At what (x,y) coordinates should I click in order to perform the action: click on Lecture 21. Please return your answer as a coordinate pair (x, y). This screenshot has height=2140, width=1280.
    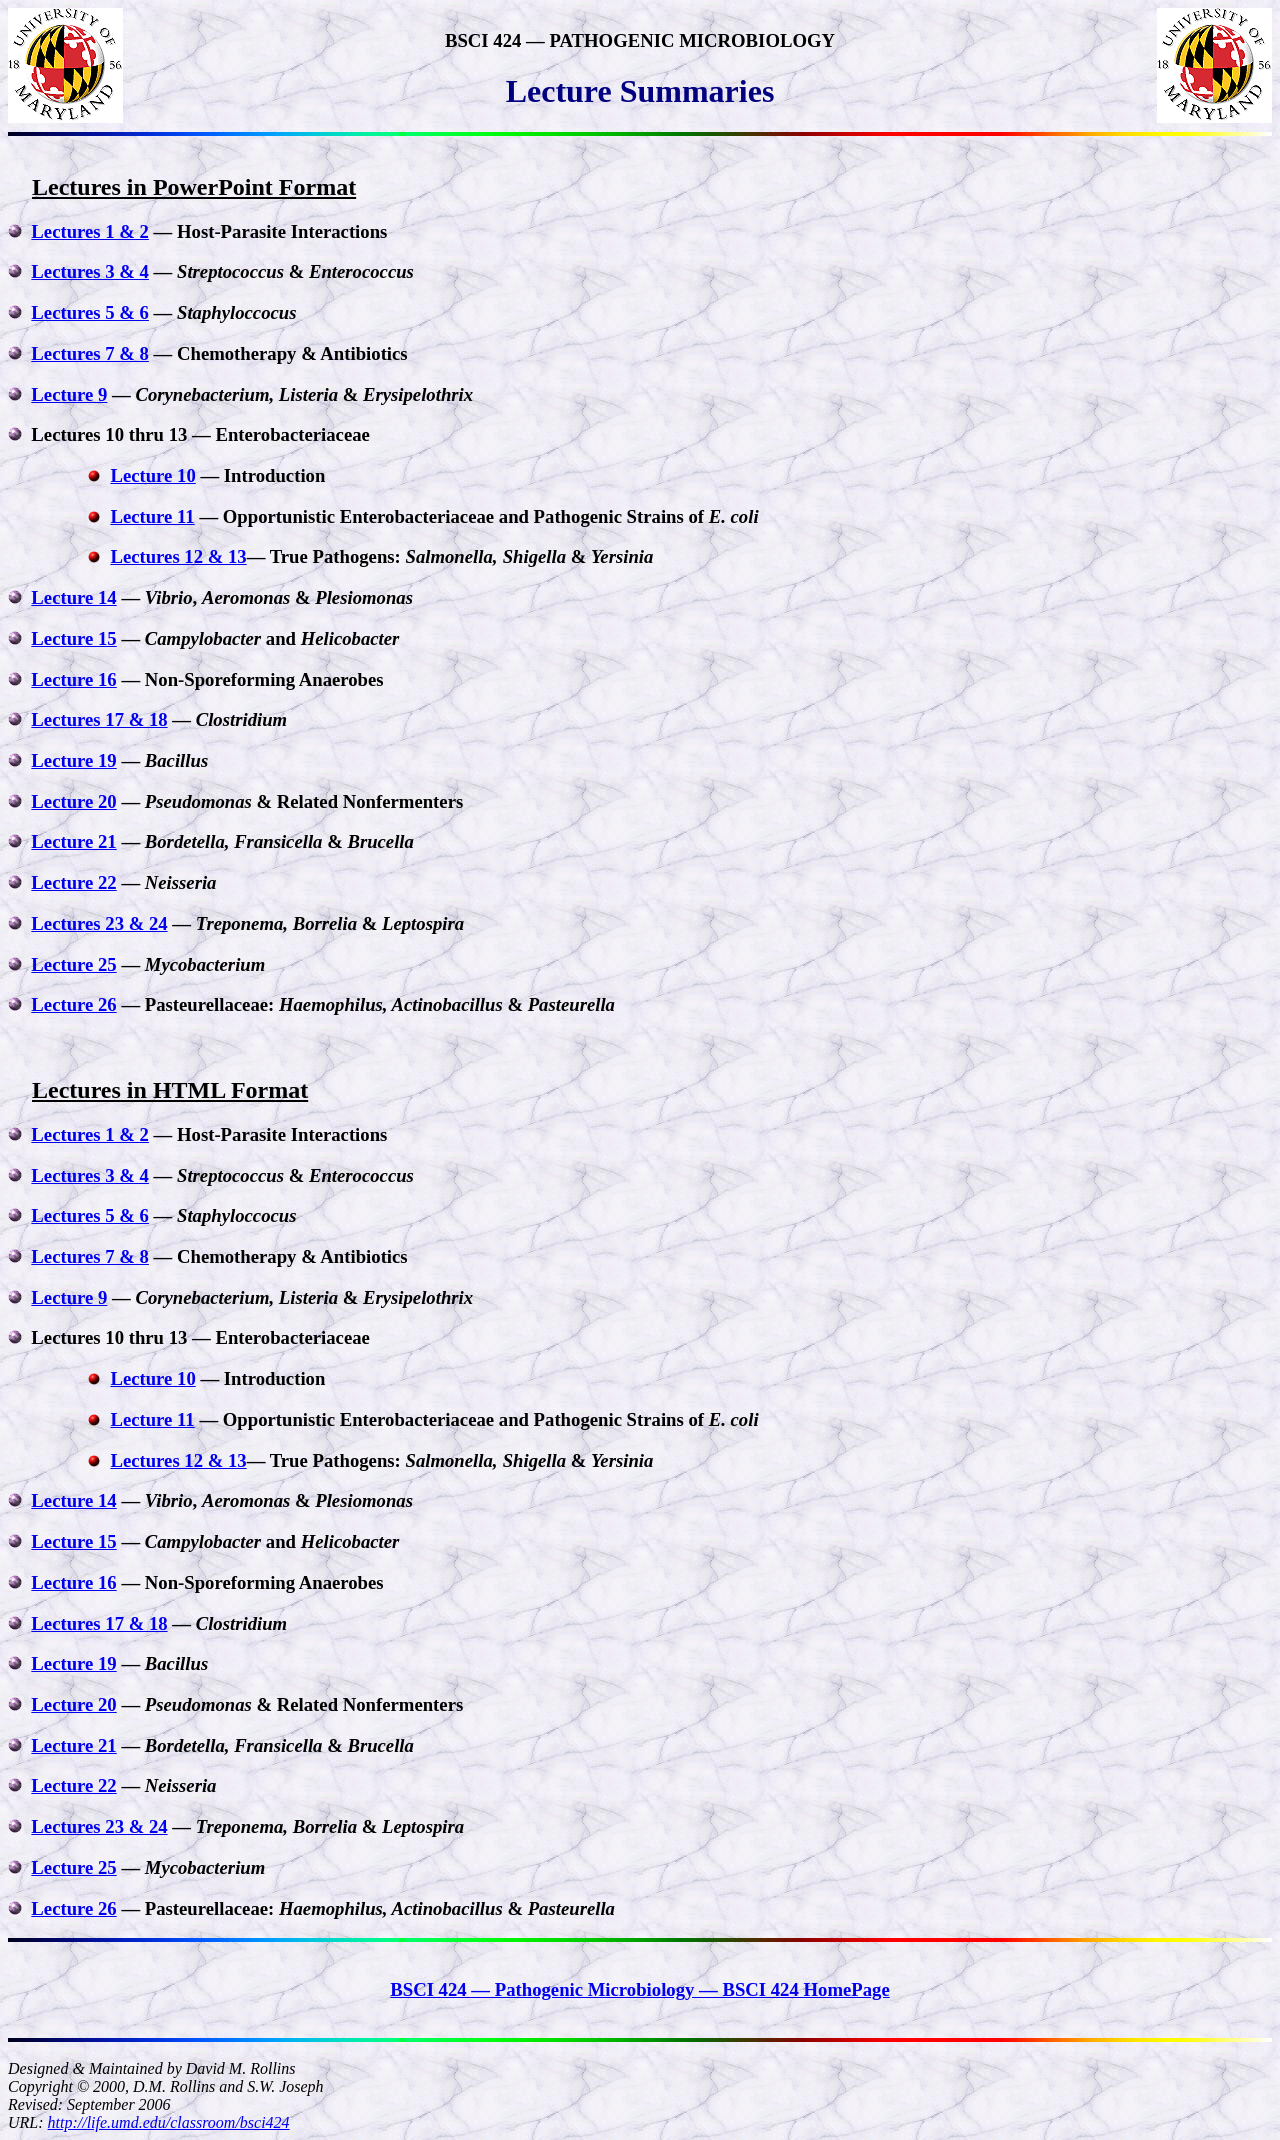
    Looking at the image, I should click on (73, 841).